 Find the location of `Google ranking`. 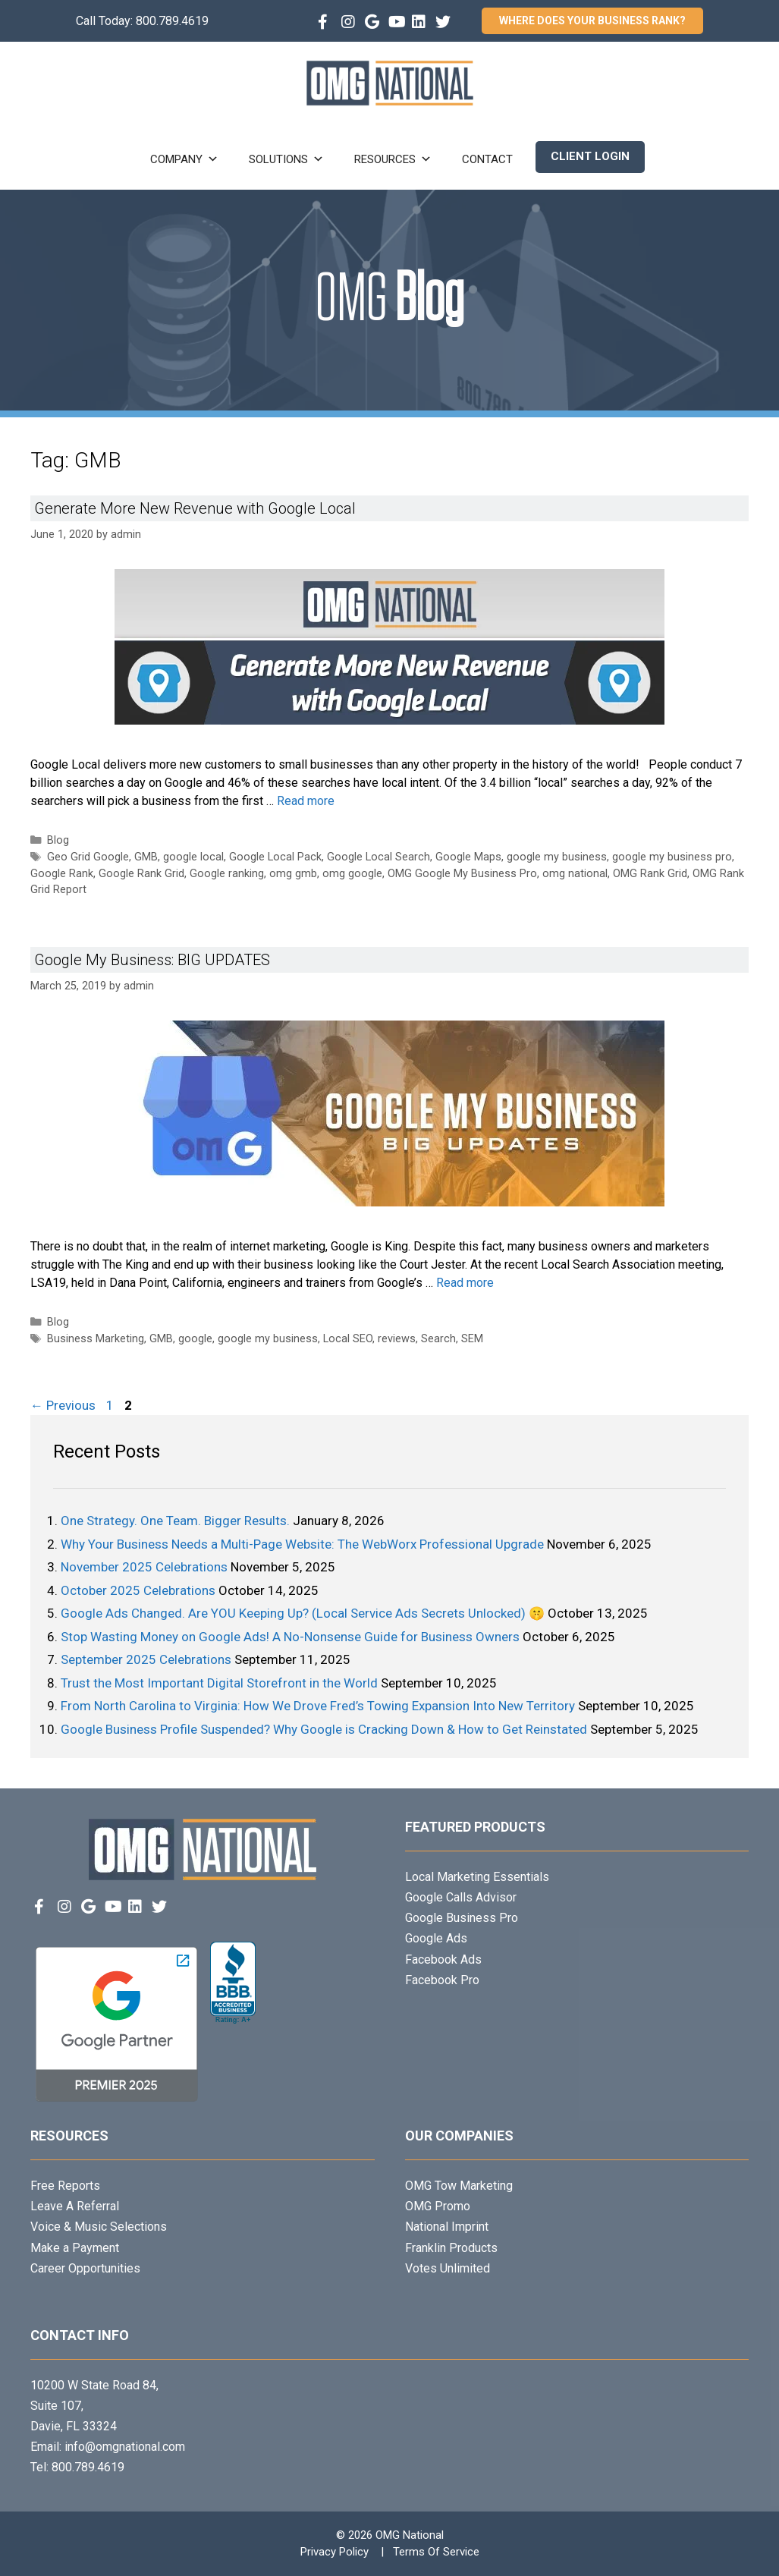

Google ranking is located at coordinates (227, 873).